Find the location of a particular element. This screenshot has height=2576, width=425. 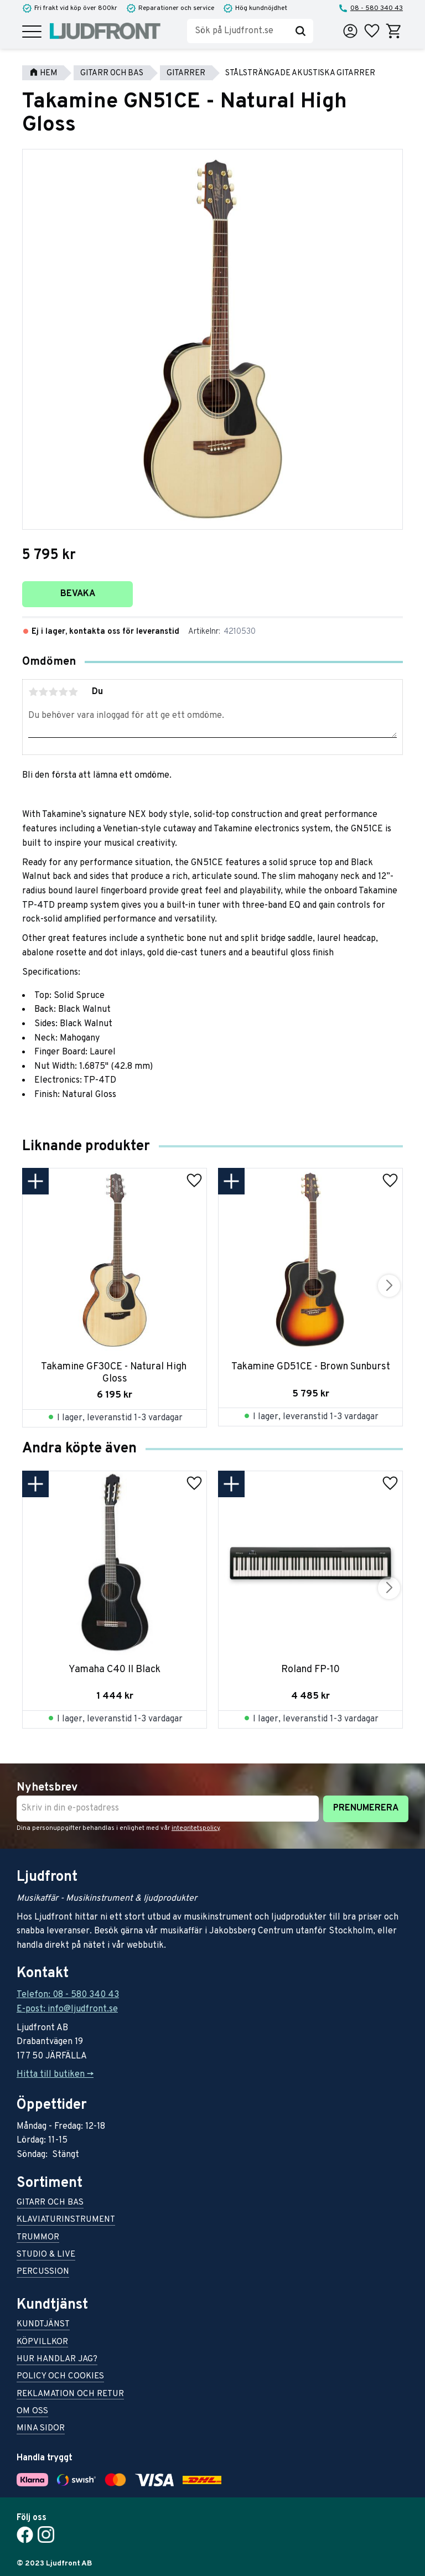

Hur handlar jag? [menuitem] is located at coordinates (57, 2360).